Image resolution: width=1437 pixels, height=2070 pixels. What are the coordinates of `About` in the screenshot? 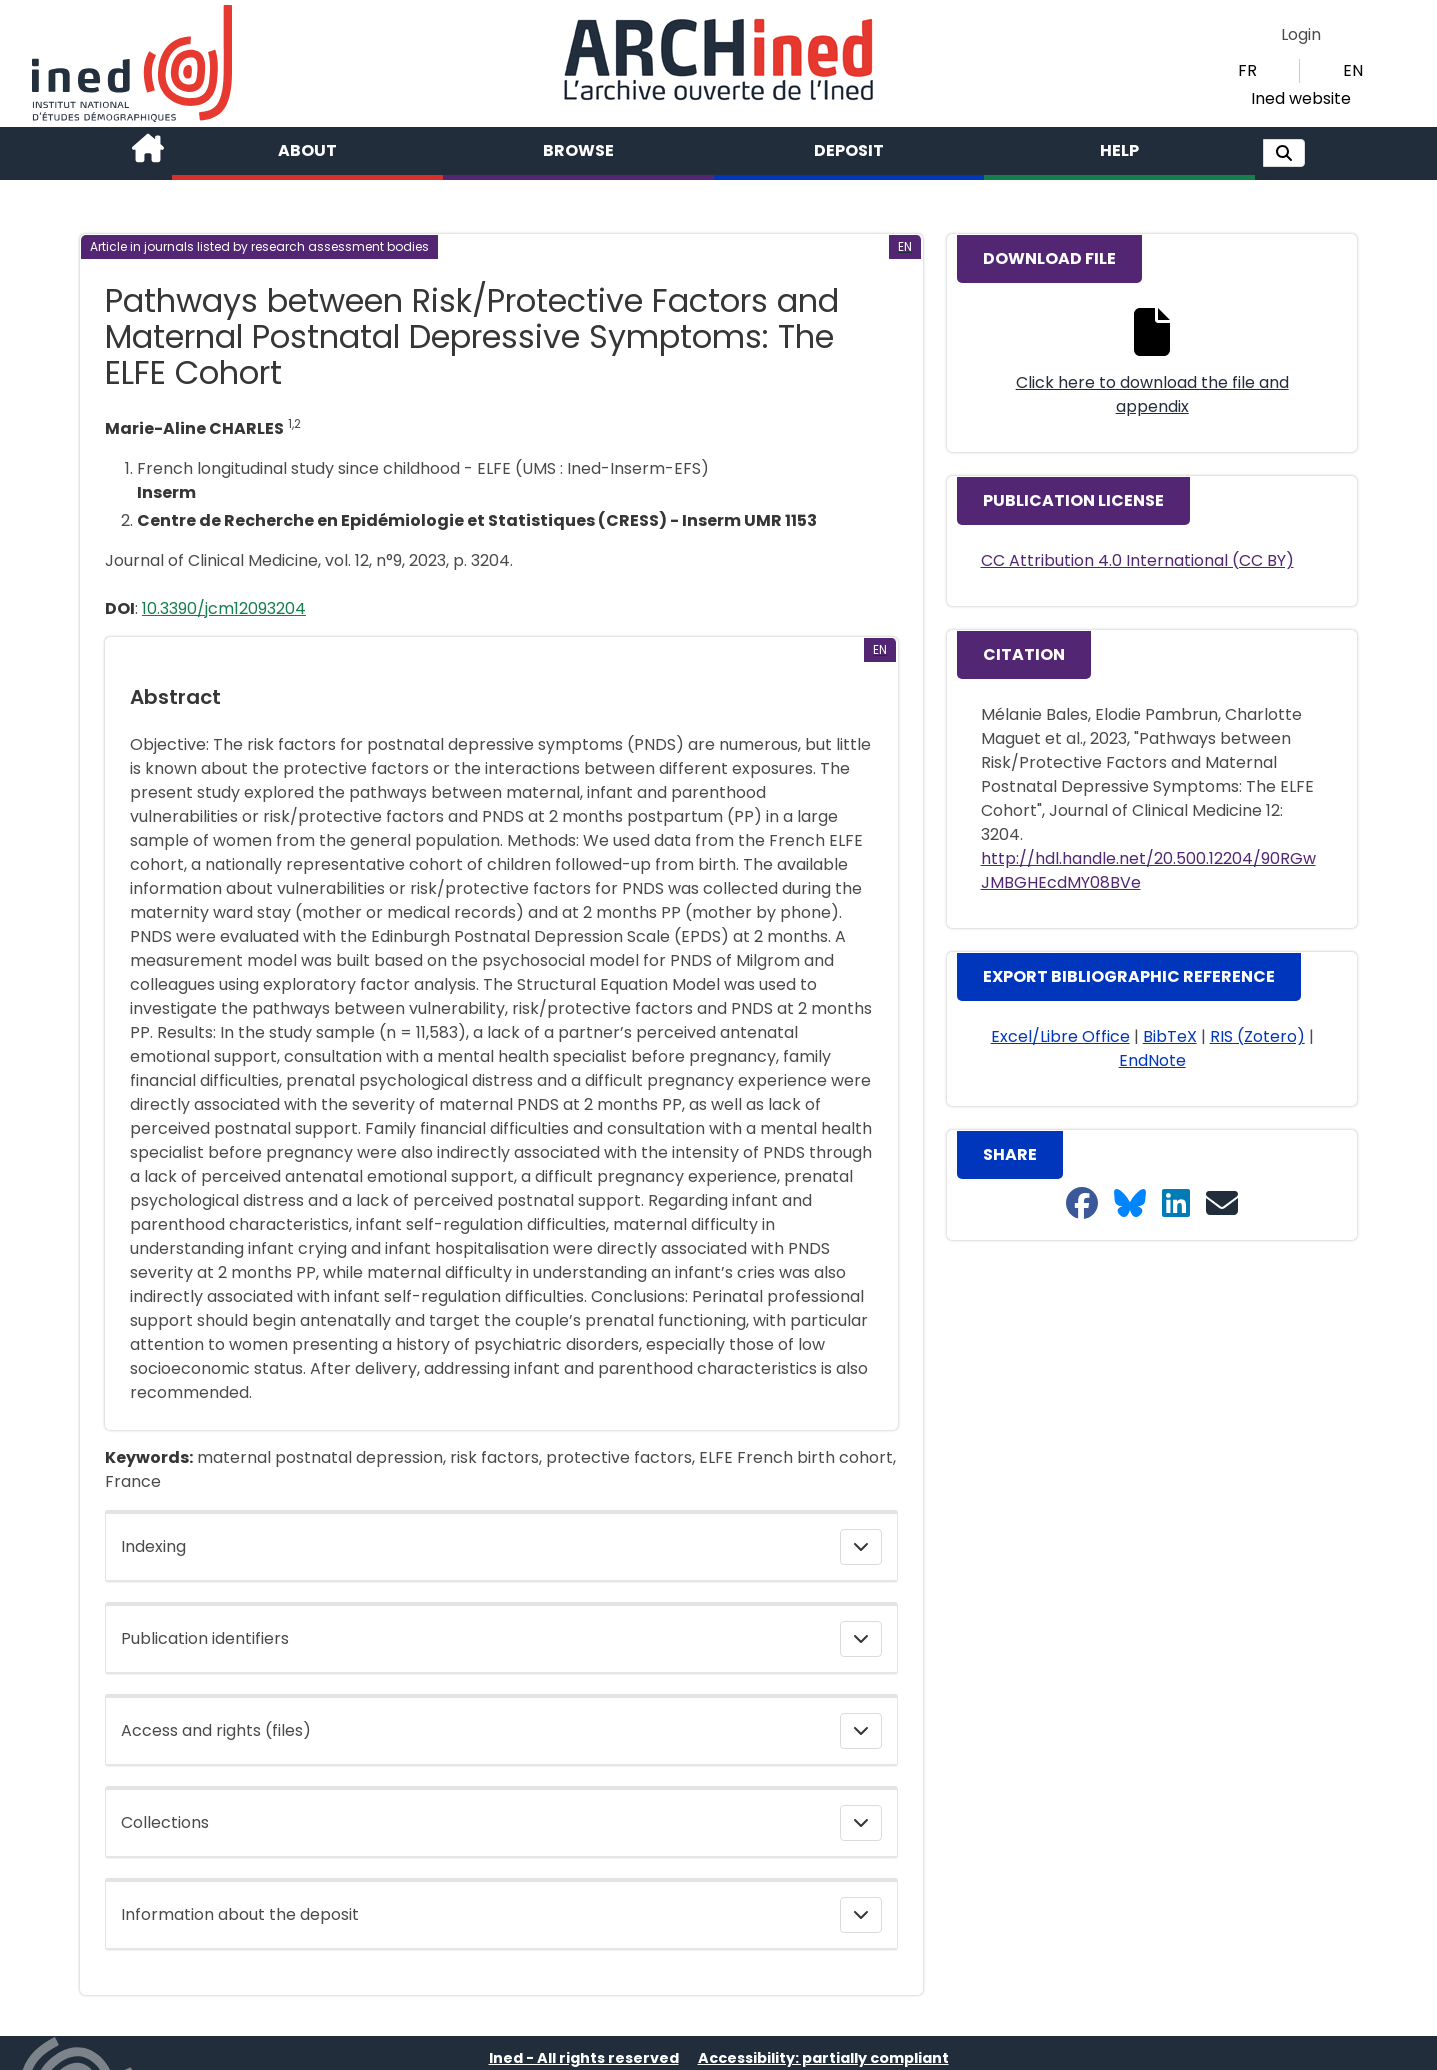 It's located at (307, 150).